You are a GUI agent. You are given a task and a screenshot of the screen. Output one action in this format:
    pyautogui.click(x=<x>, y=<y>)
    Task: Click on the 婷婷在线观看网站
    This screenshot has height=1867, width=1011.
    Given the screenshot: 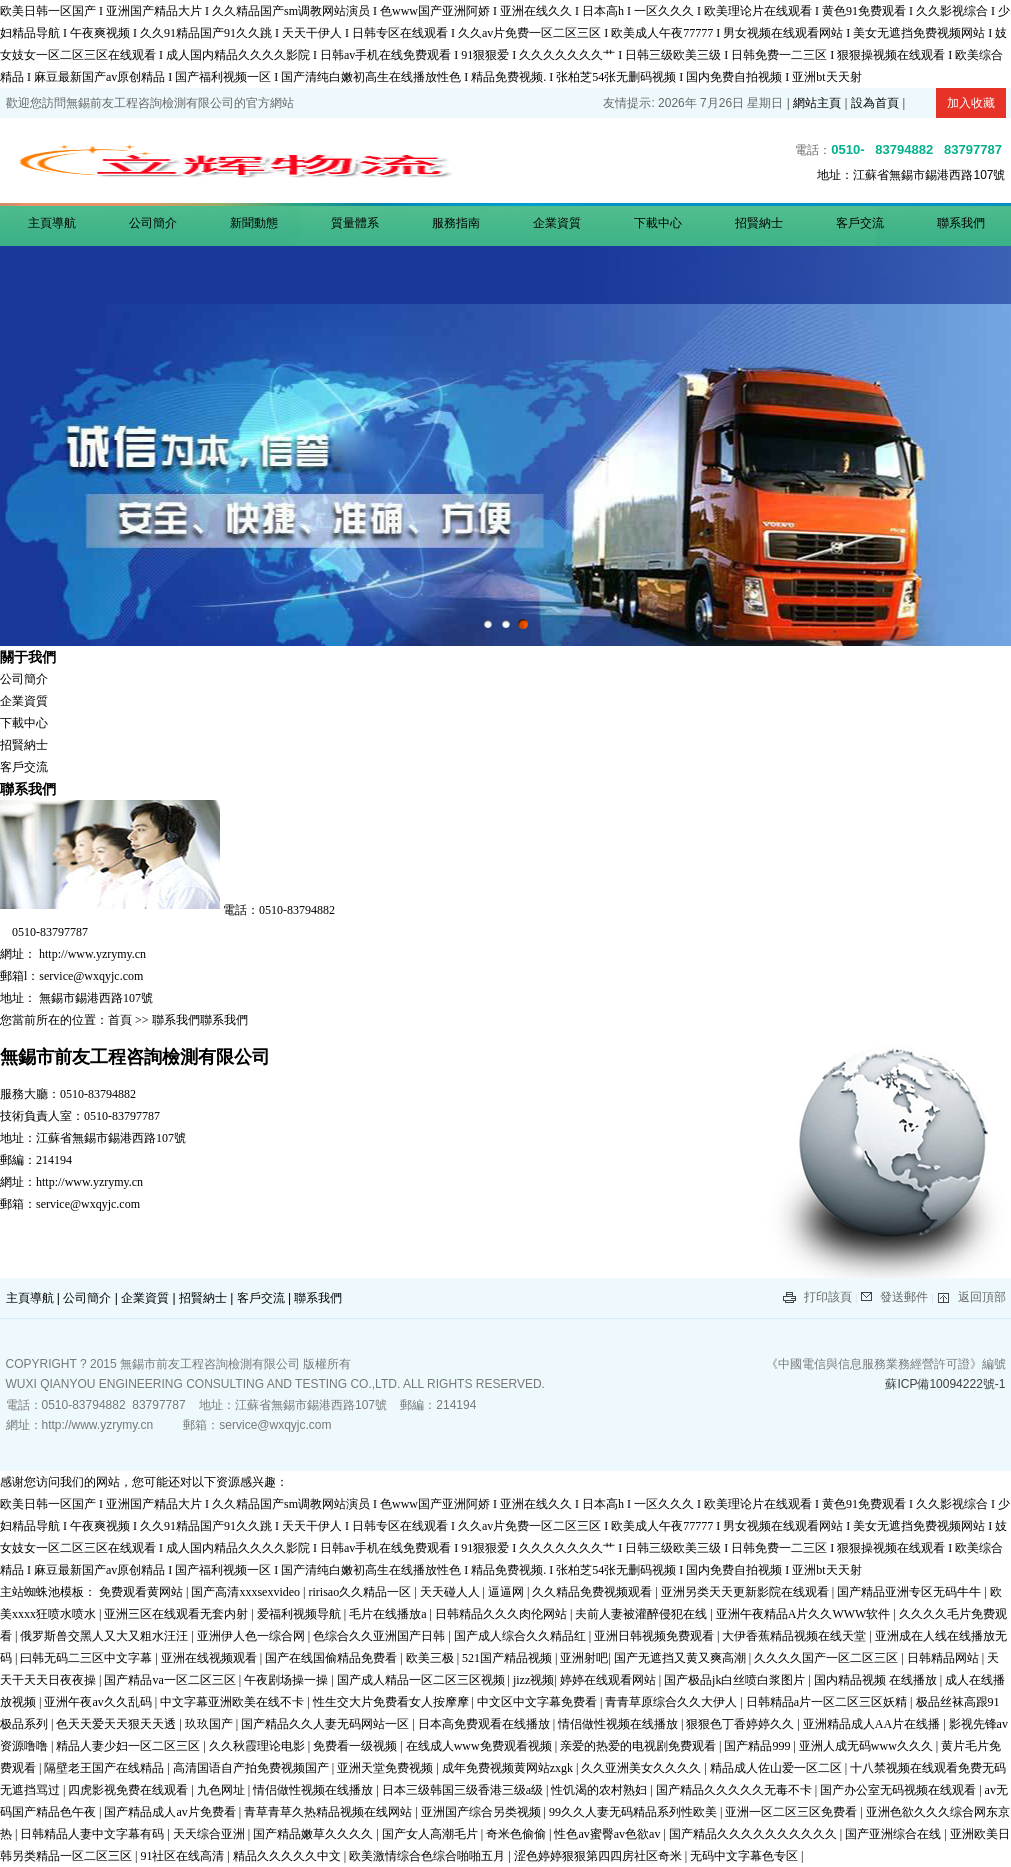 What is the action you would take?
    pyautogui.click(x=609, y=1680)
    